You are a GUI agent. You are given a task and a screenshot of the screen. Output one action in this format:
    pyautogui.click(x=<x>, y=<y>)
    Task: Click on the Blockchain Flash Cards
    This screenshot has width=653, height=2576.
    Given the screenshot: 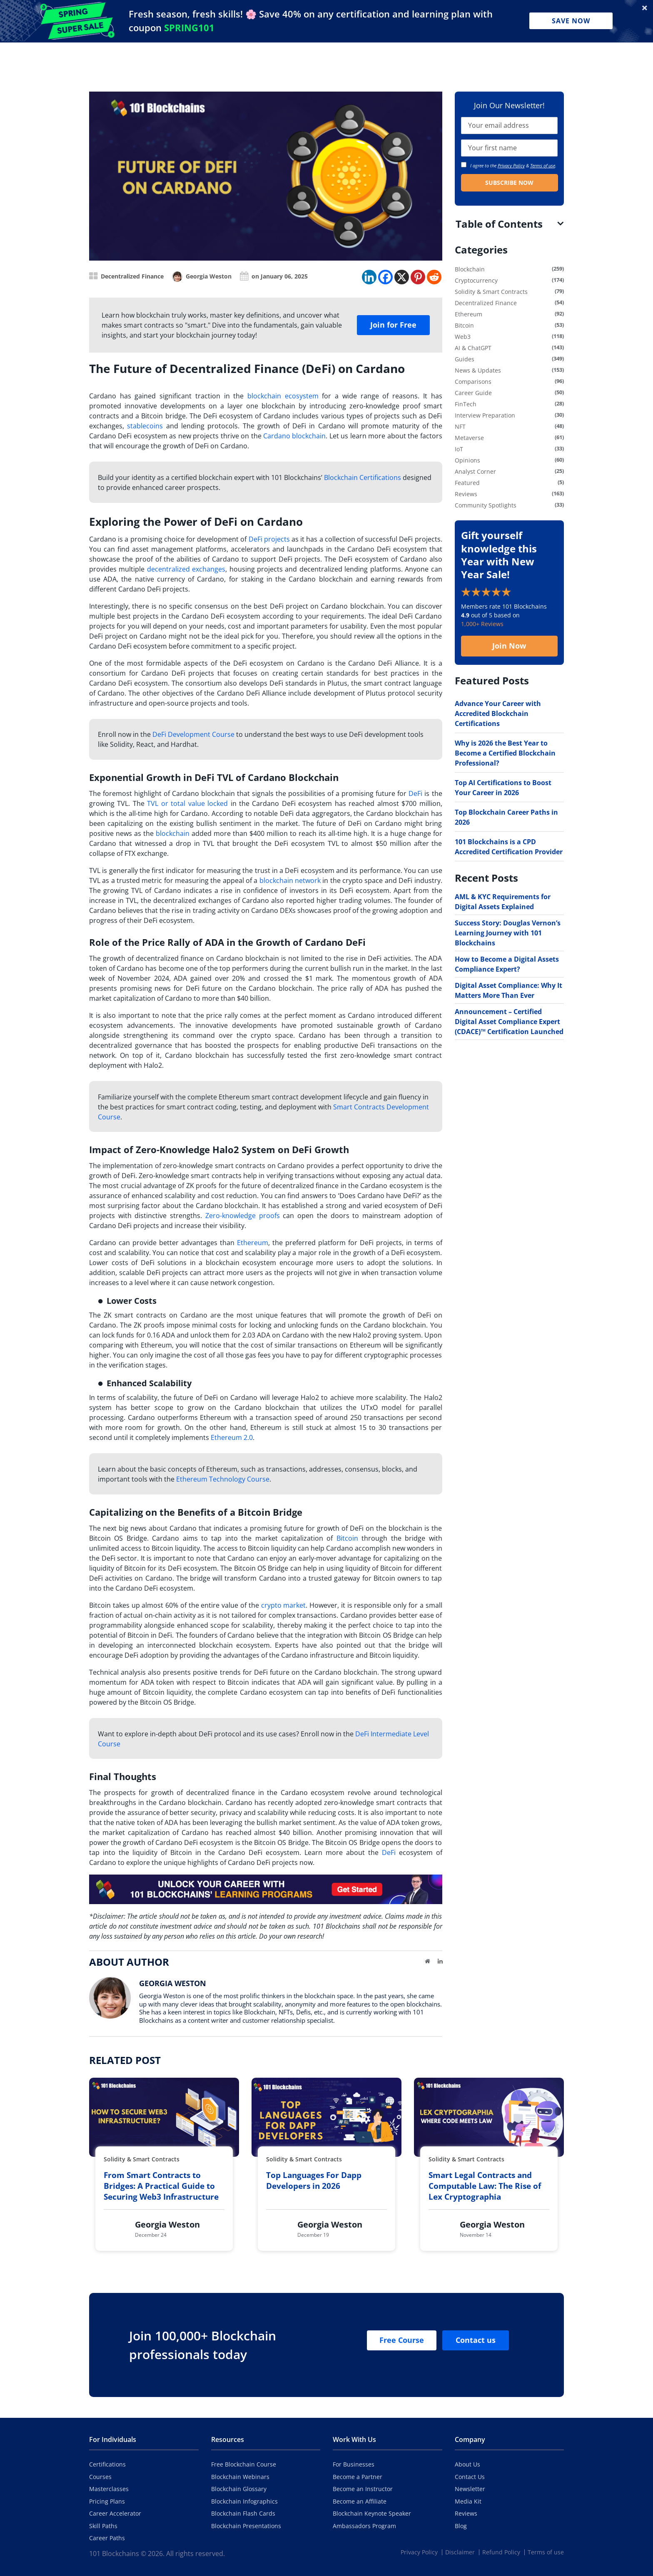 What is the action you would take?
    pyautogui.click(x=243, y=2513)
    